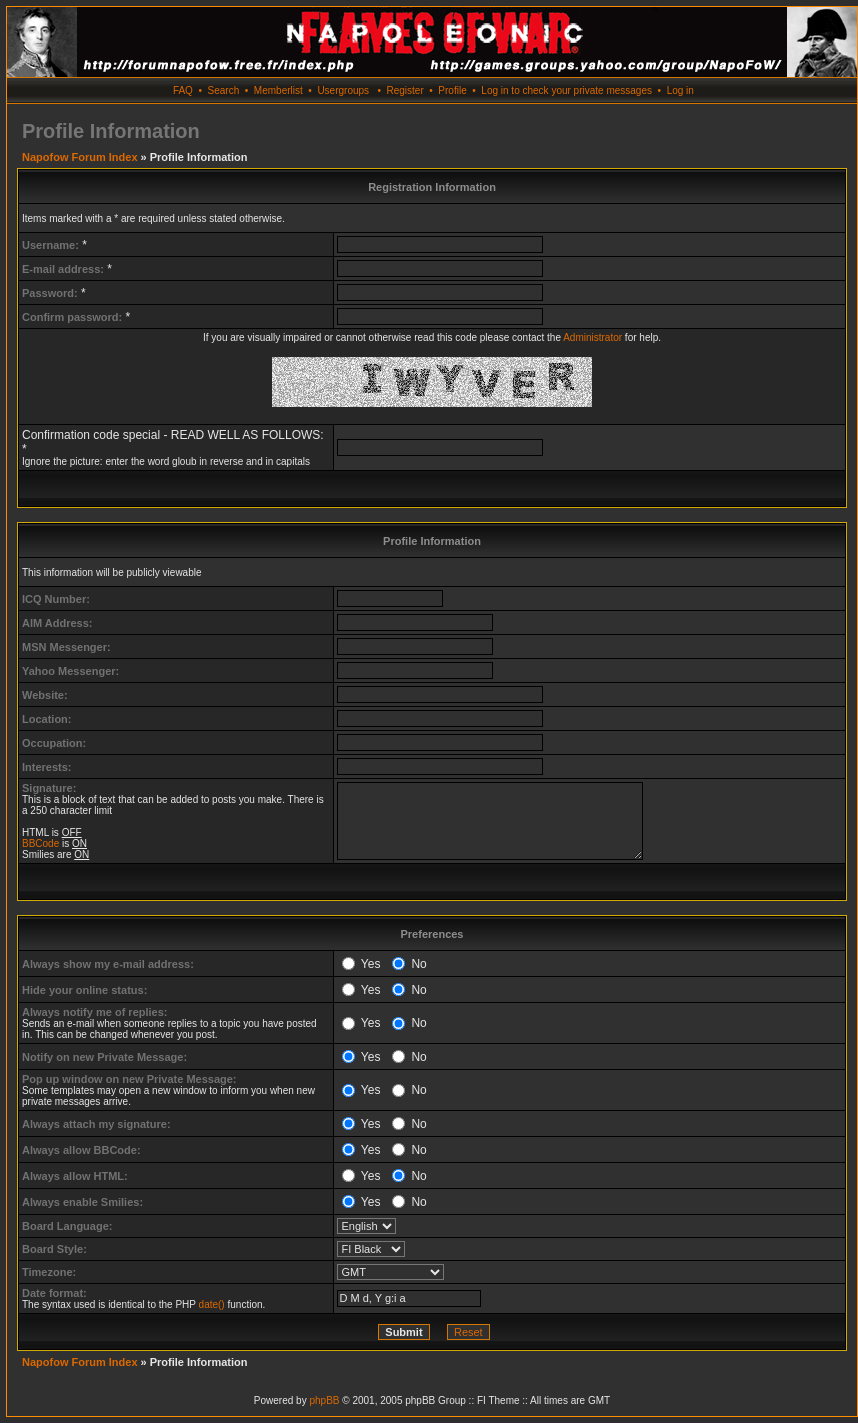 The image size is (858, 1423). What do you see at coordinates (404, 90) in the screenshot?
I see `Register` at bounding box center [404, 90].